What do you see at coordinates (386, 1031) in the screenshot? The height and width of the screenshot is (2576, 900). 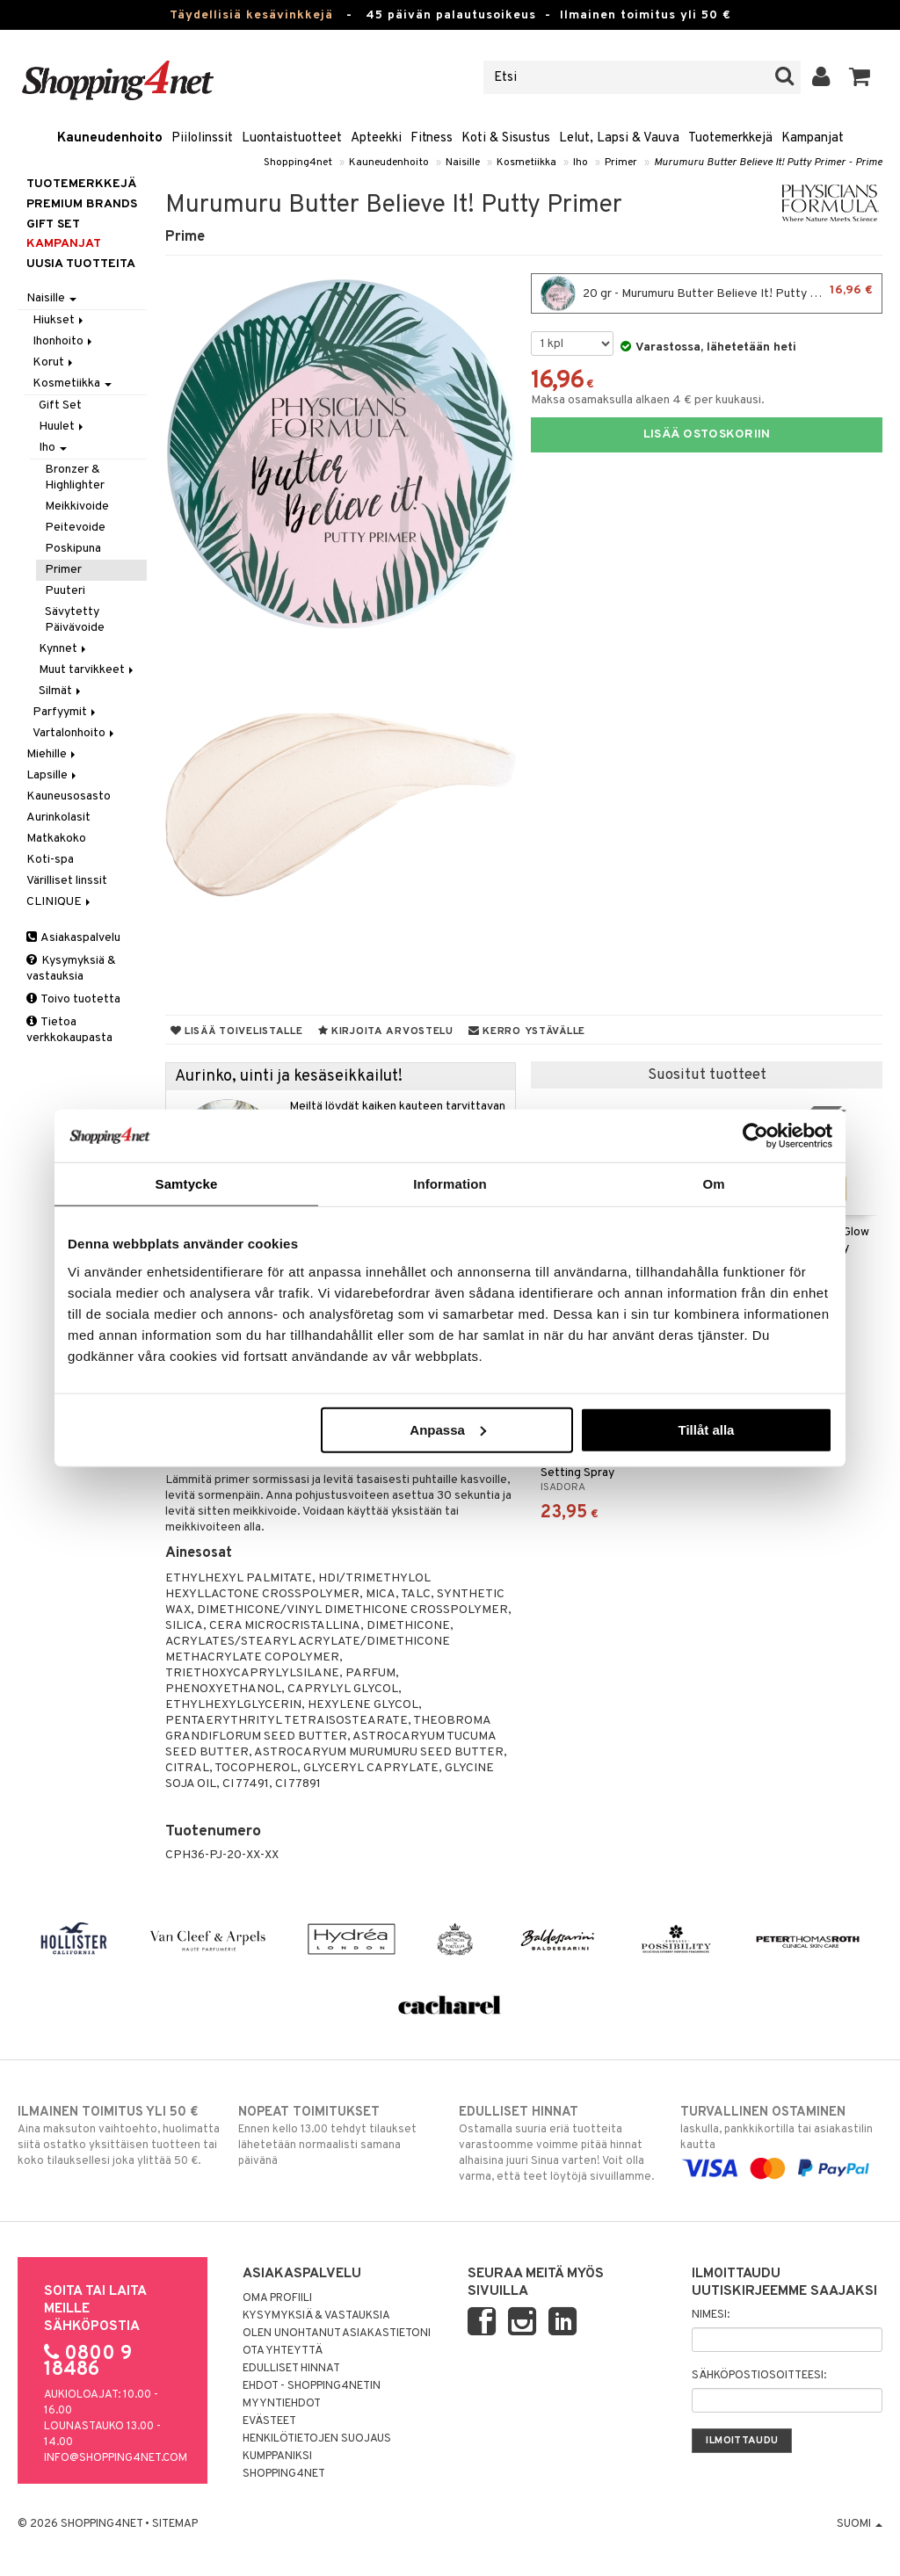 I see `Kirjoita arvostelu` at bounding box center [386, 1031].